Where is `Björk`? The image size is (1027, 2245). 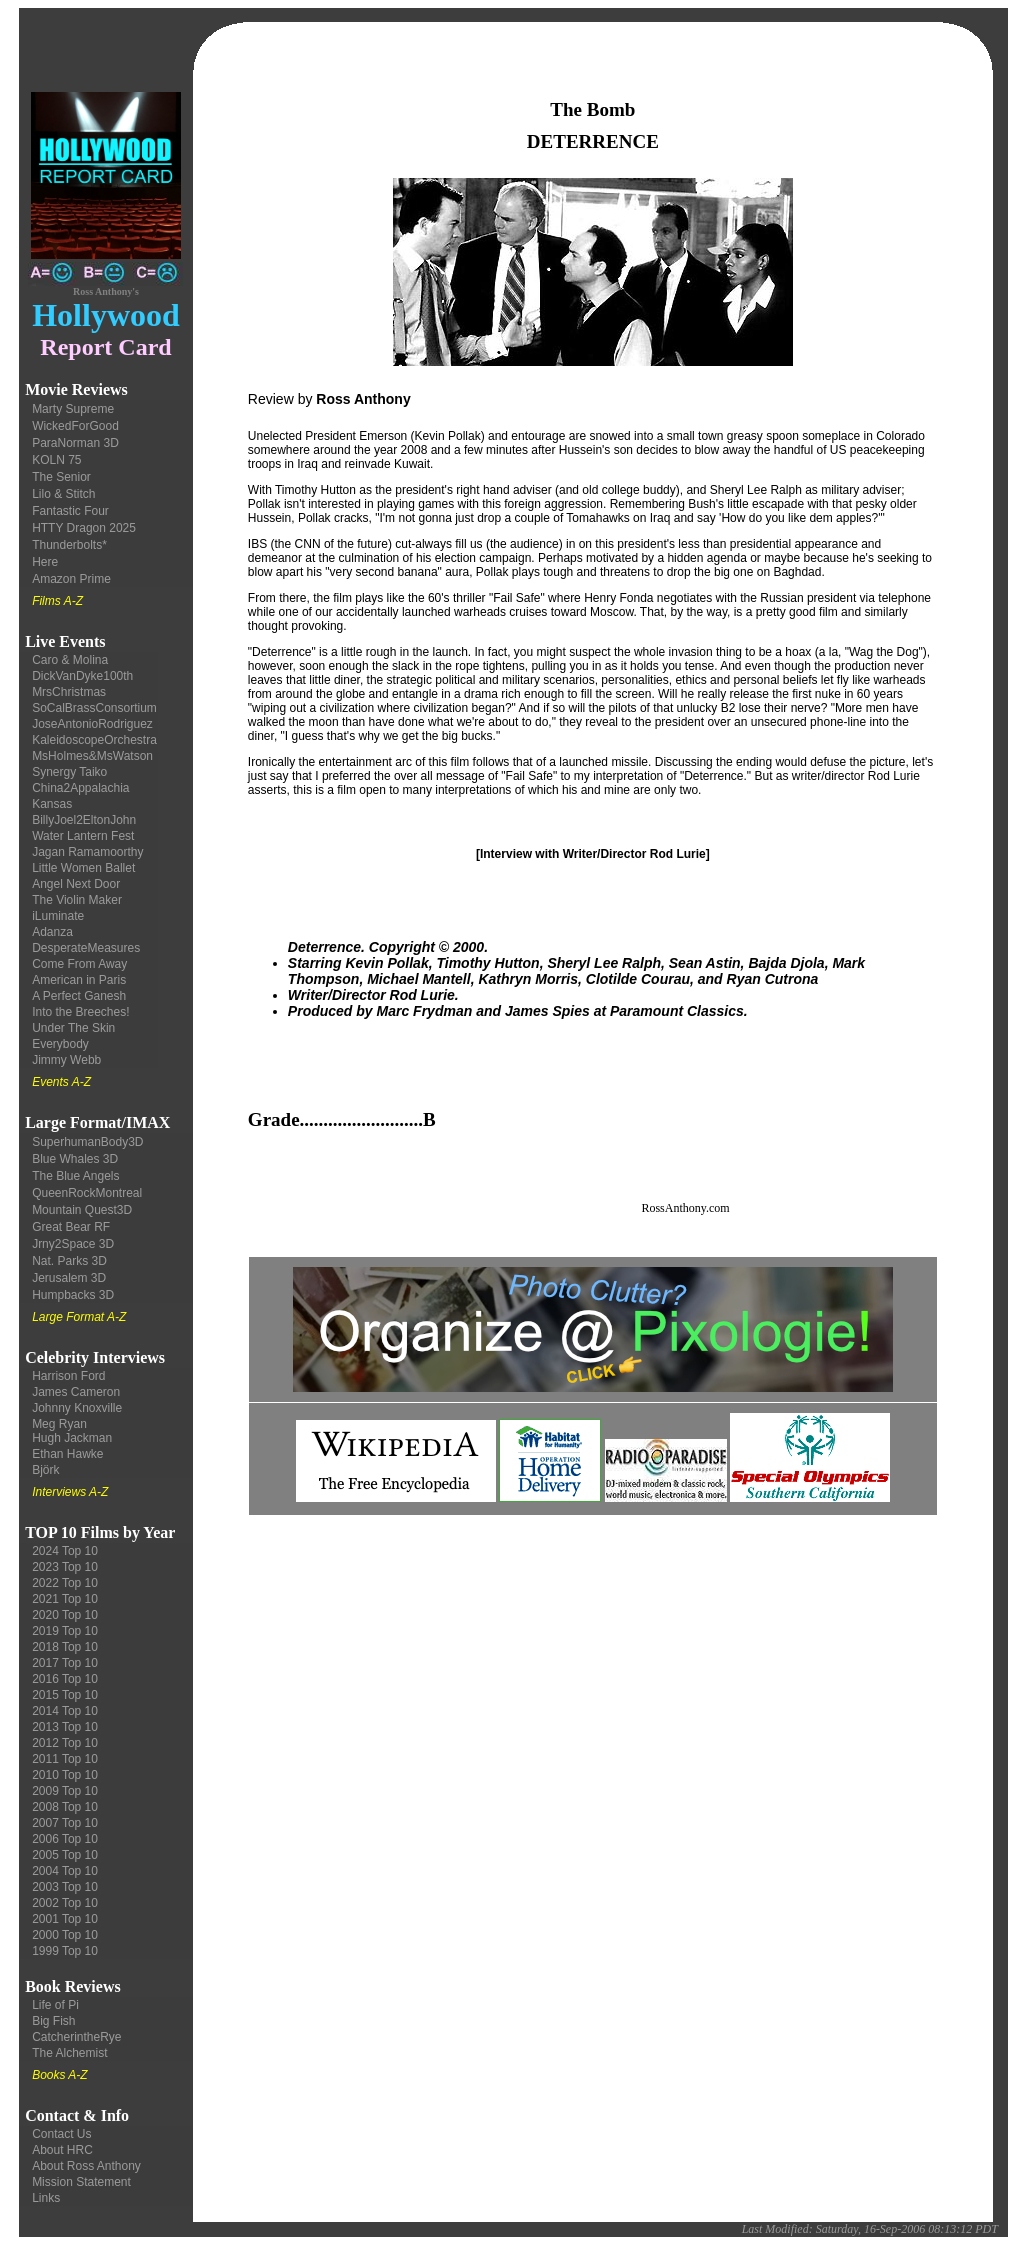 Björk is located at coordinates (45, 1470).